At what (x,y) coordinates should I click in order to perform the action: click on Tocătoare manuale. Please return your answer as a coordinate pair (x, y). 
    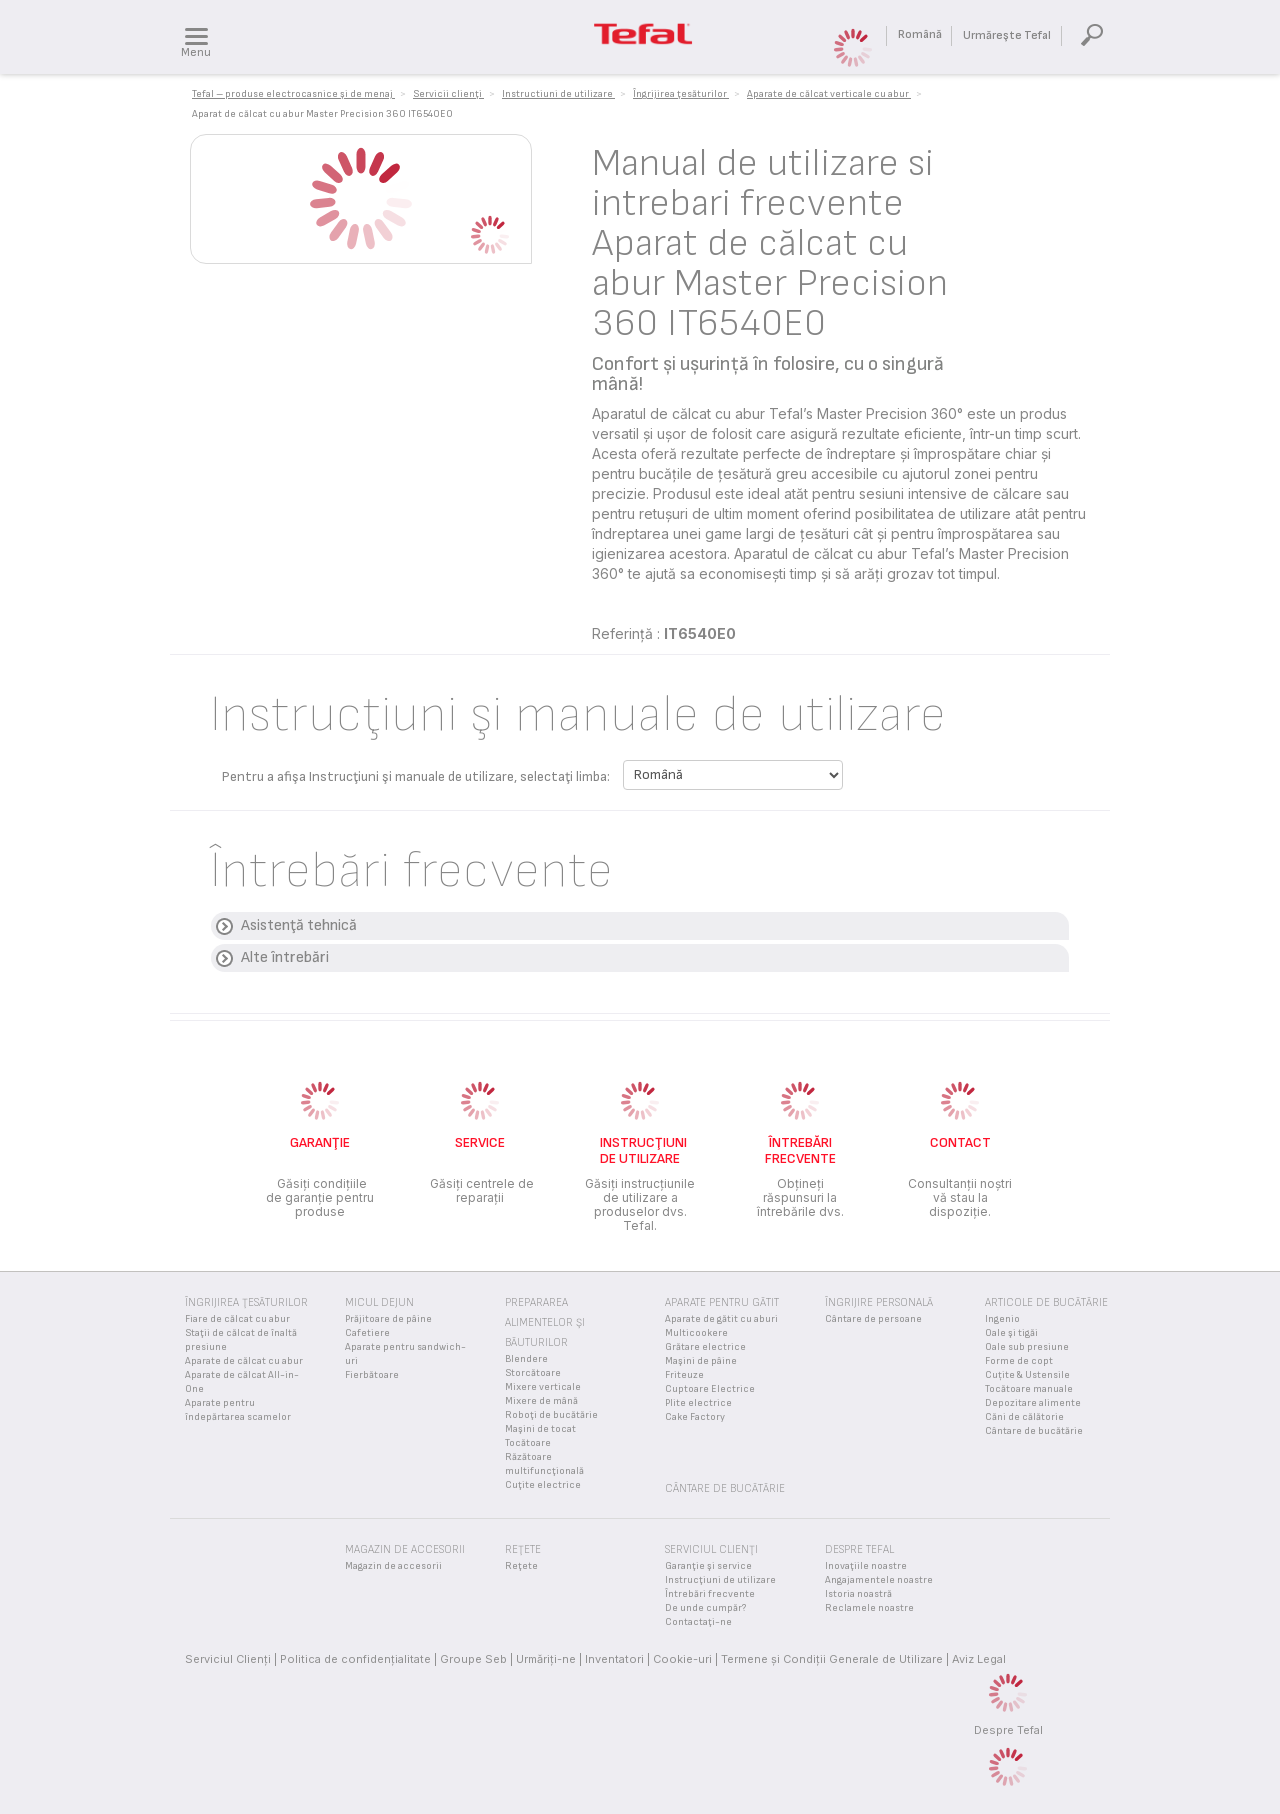
    Looking at the image, I should click on (1029, 1389).